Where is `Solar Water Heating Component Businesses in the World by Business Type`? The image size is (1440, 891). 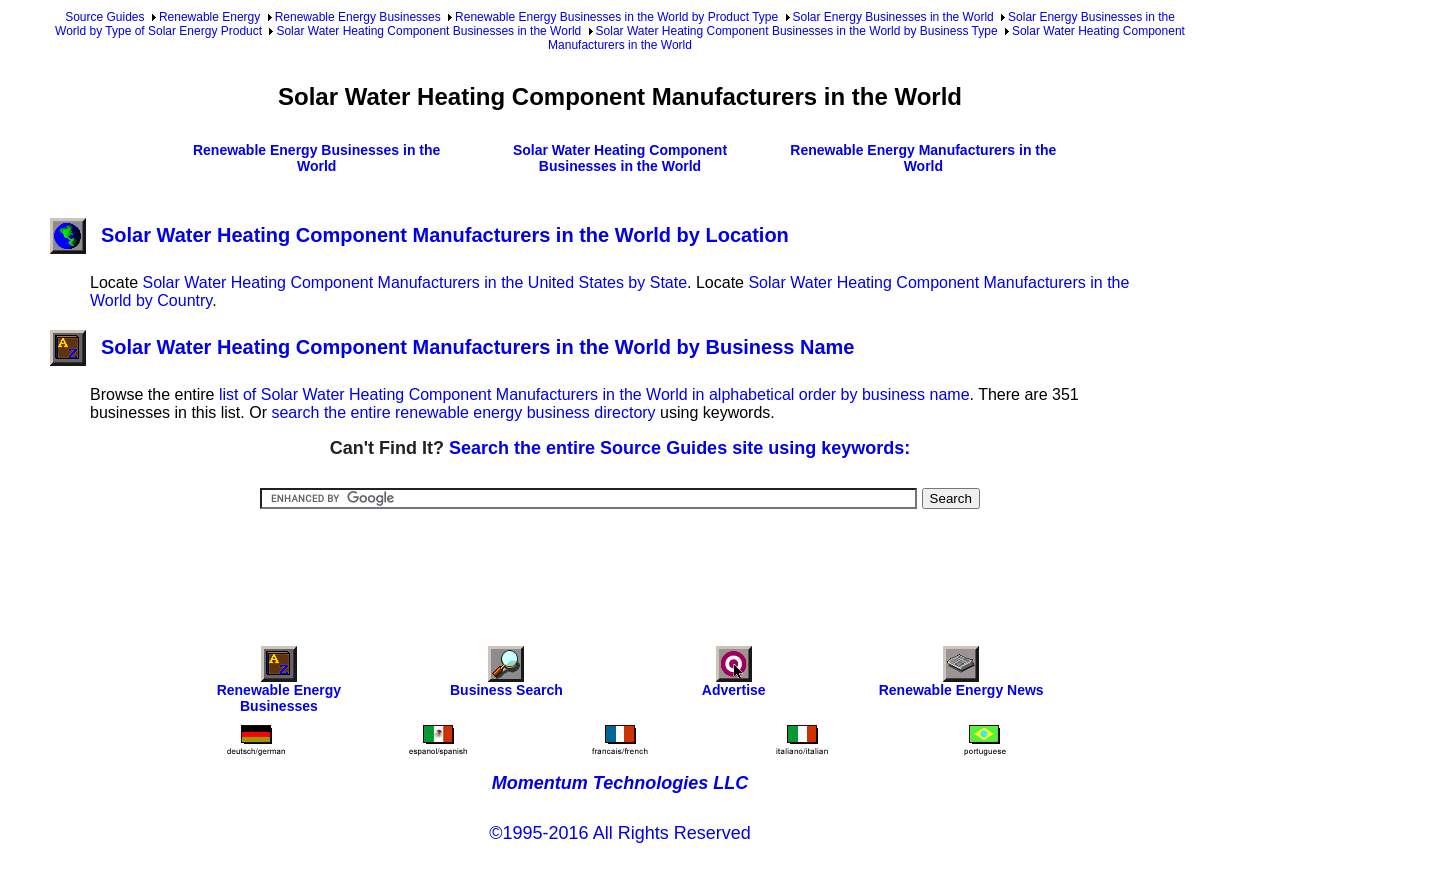
Solar Water Heating Component Businesses in the World by Business Type is located at coordinates (797, 31).